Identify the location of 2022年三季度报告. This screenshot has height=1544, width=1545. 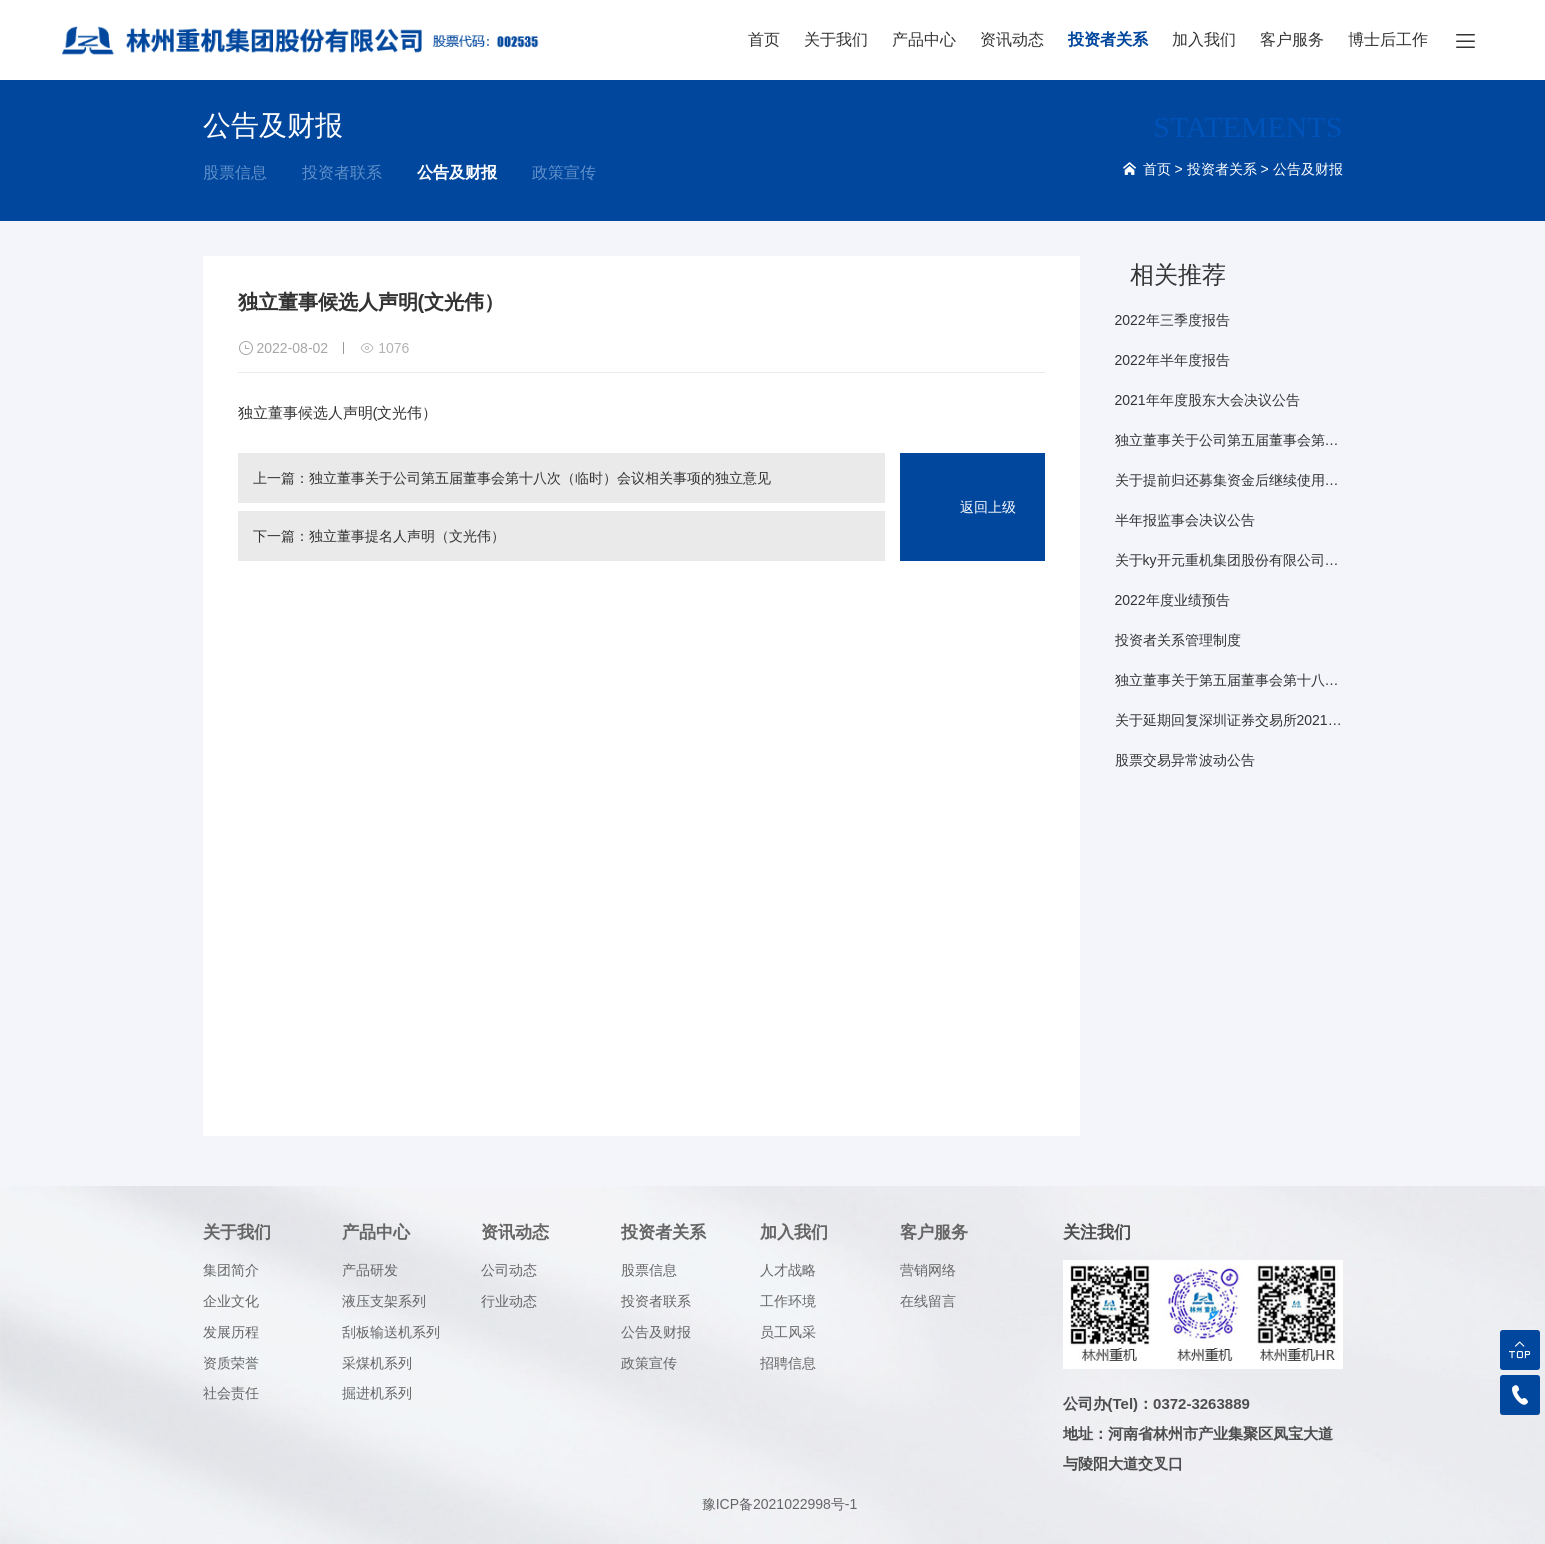
(1172, 320).